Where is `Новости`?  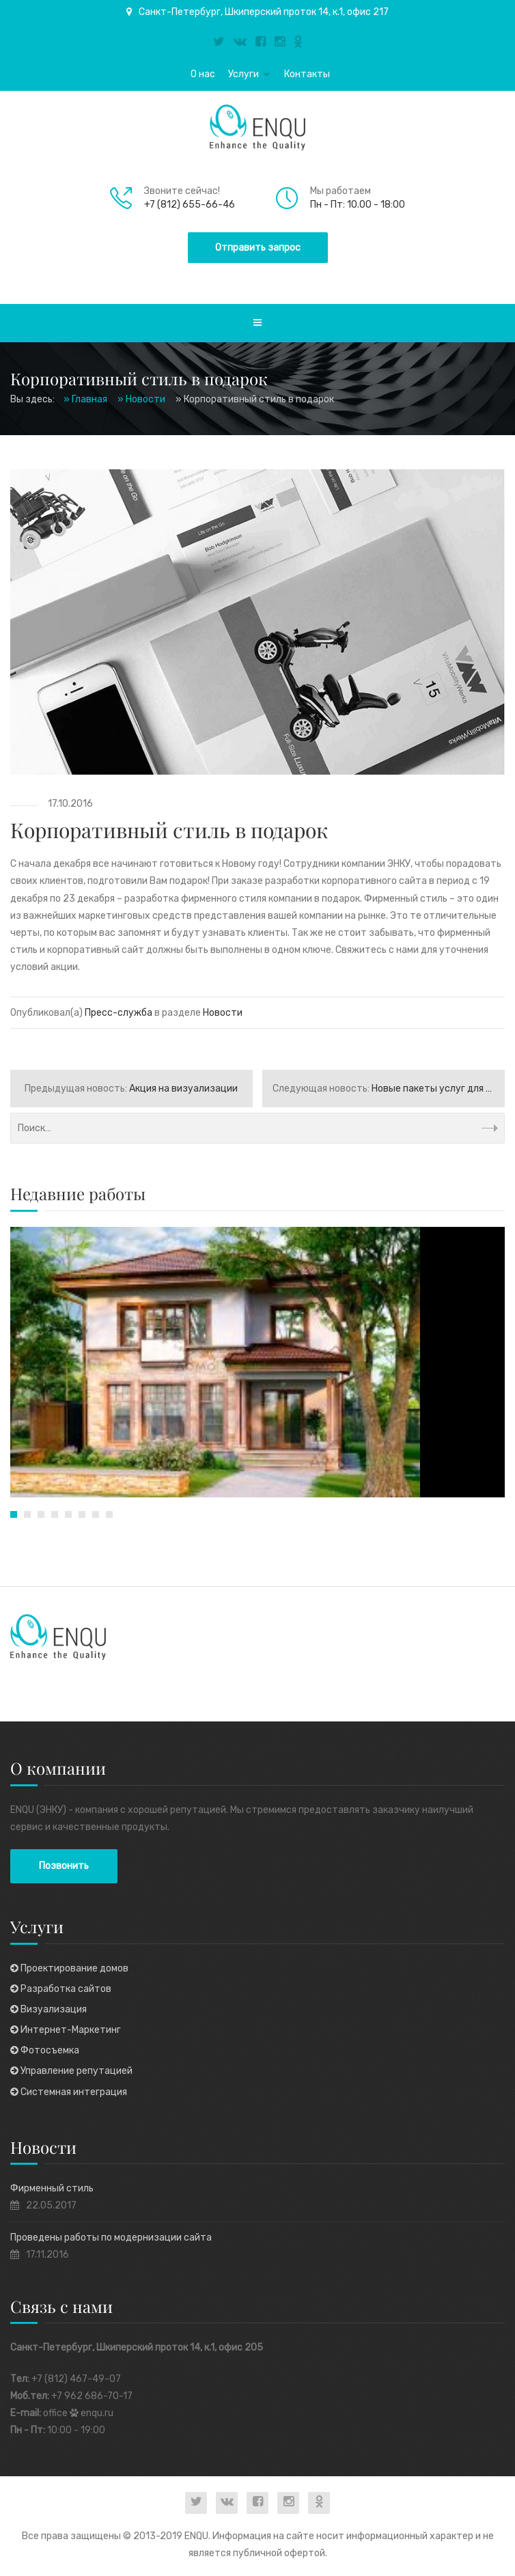
Новости is located at coordinates (222, 1013).